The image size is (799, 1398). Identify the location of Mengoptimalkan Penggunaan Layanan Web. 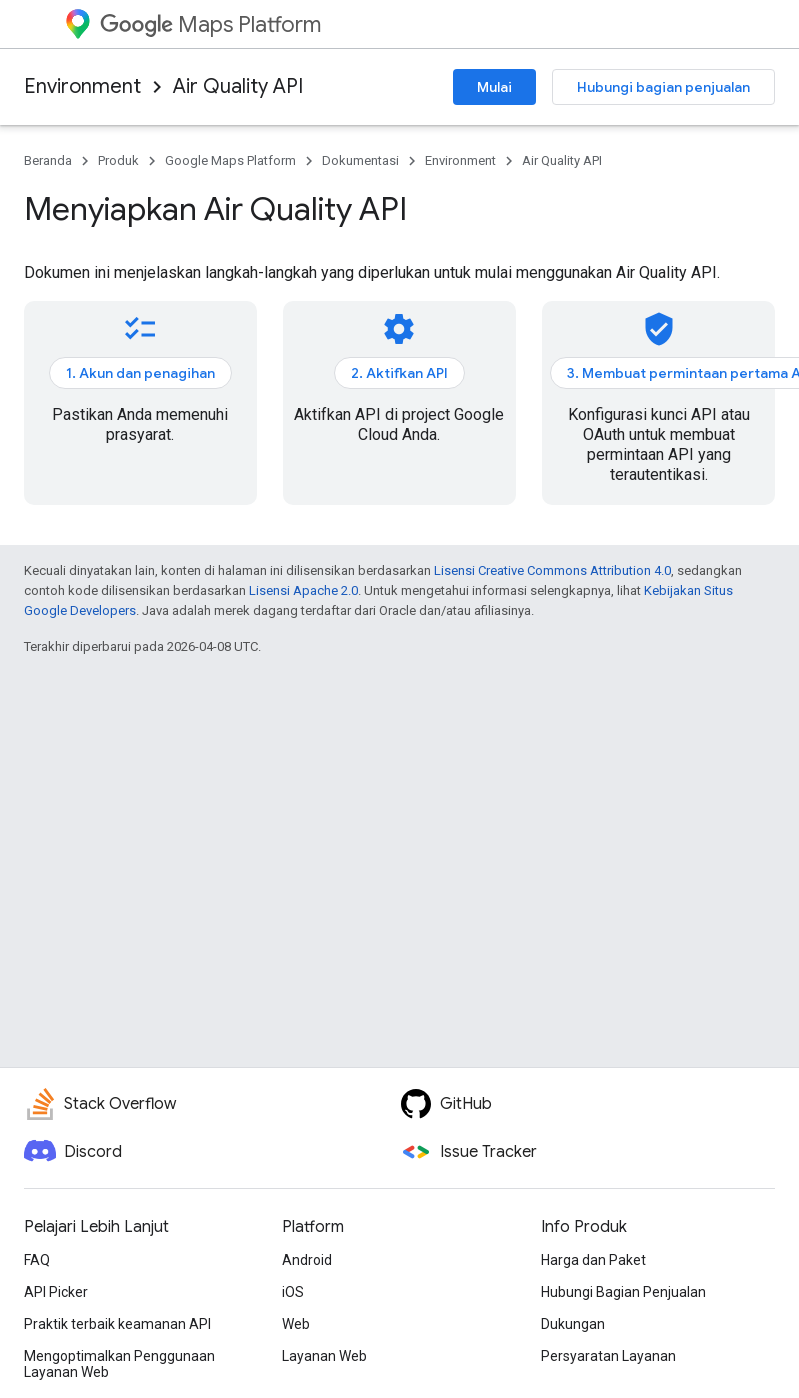
(119, 1364).